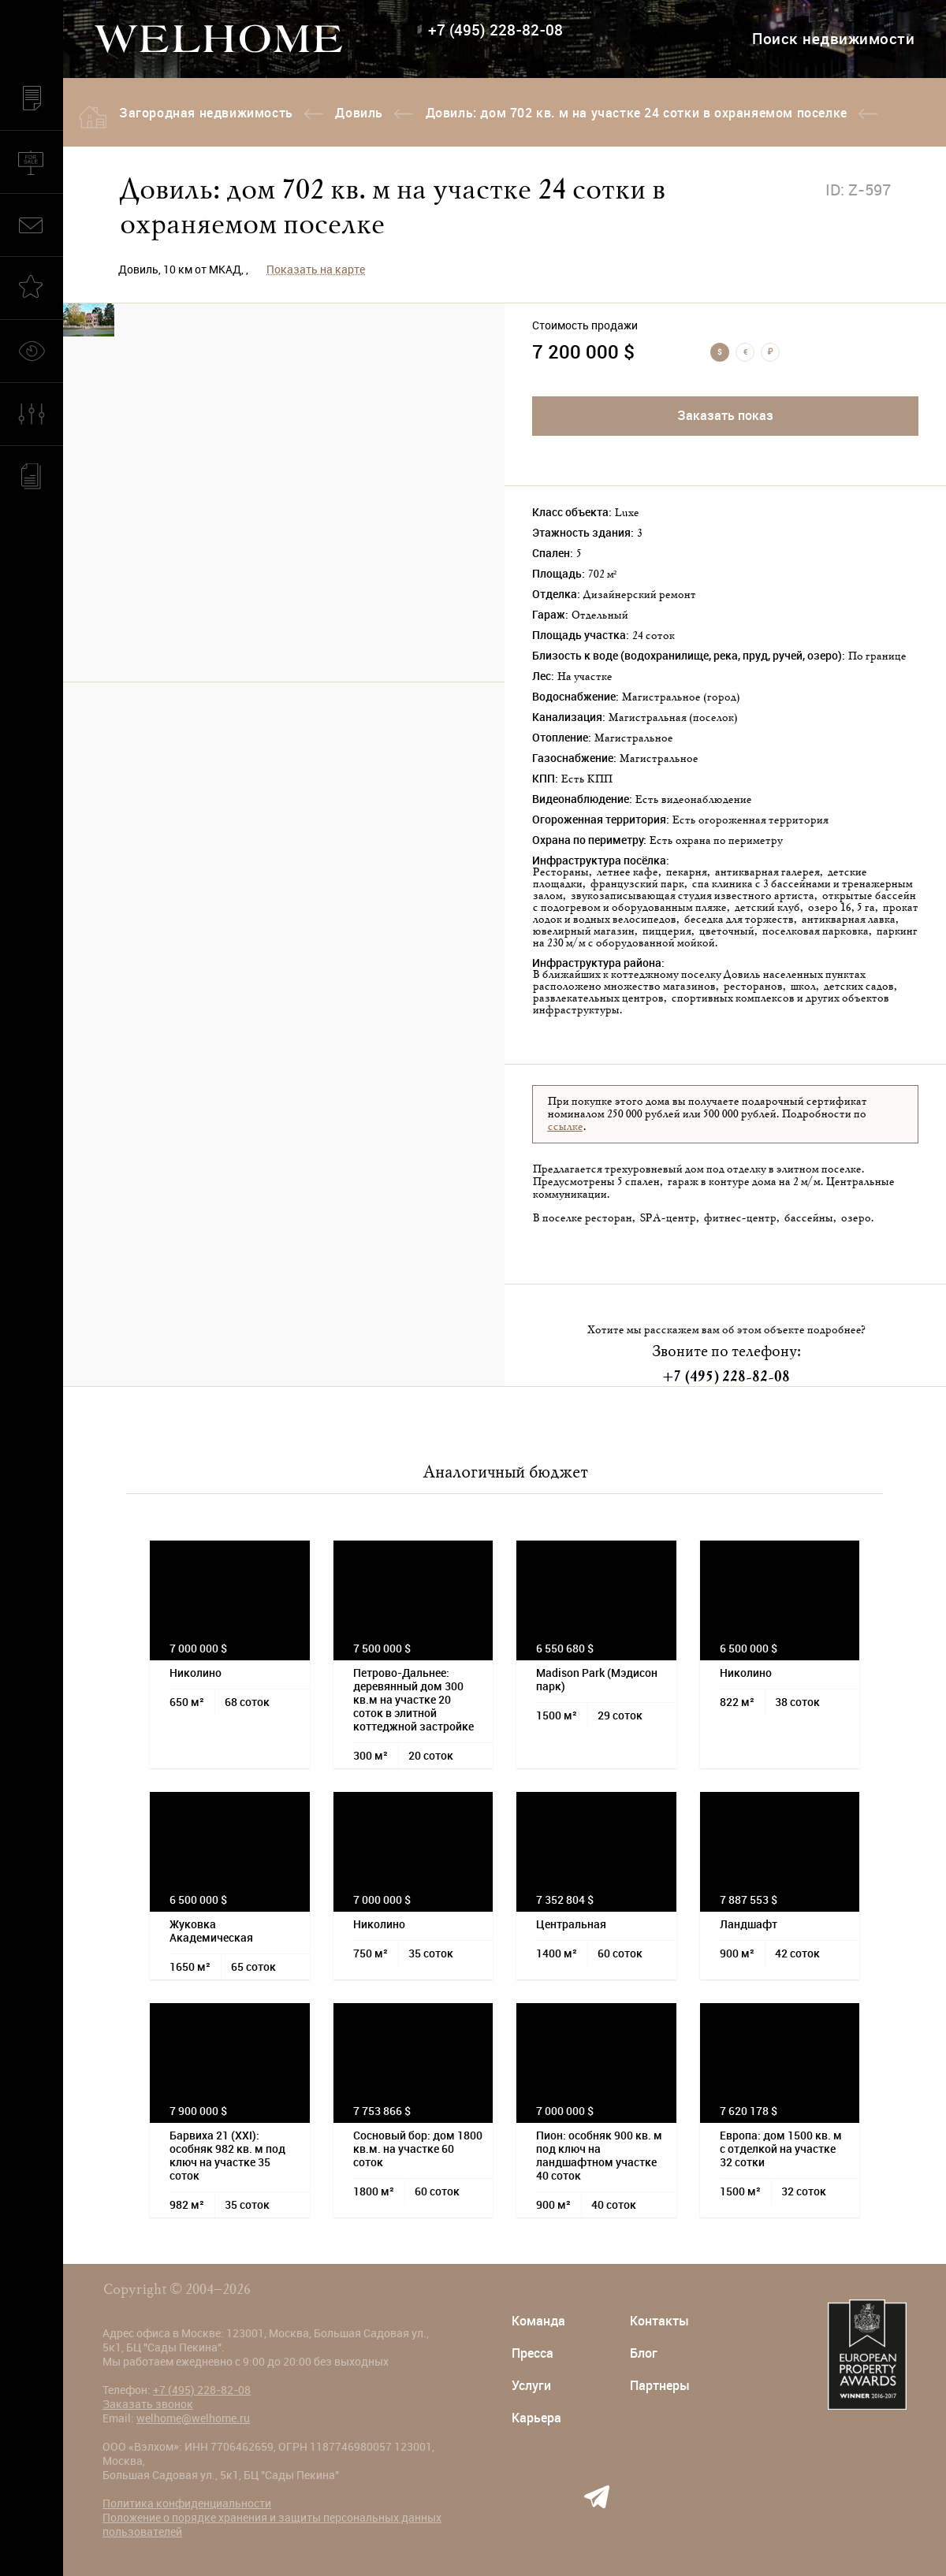 This screenshot has height=2576, width=946. I want to click on Услуги, so click(531, 2385).